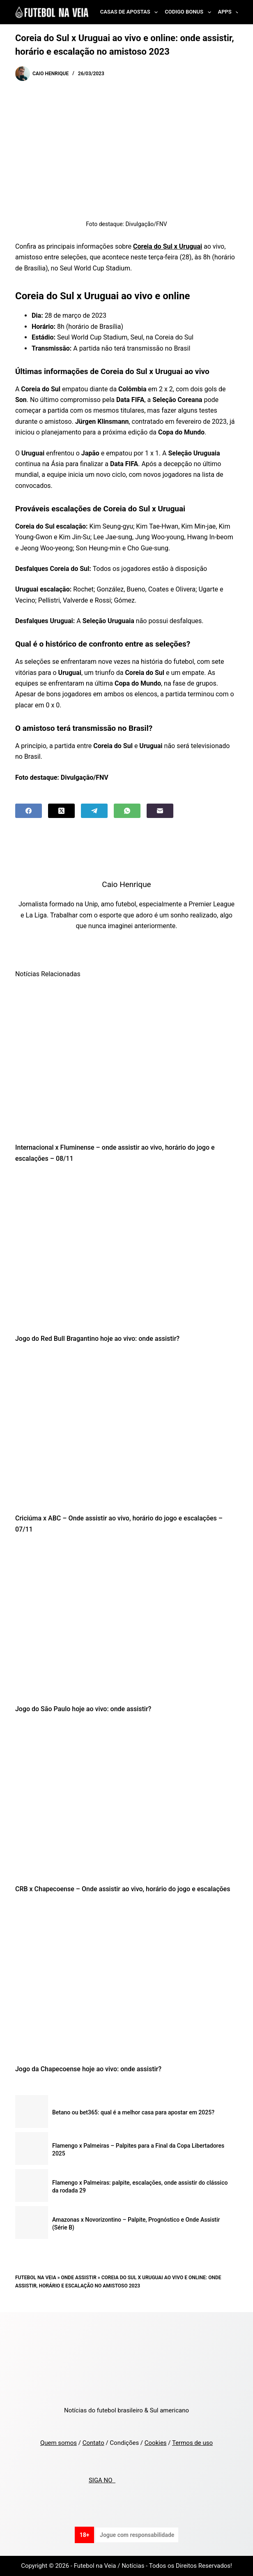 The width and height of the screenshot is (253, 2576). I want to click on Jogo do Red Bull Bragantino hoje ao vivo: onde assistir?, so click(97, 1338).